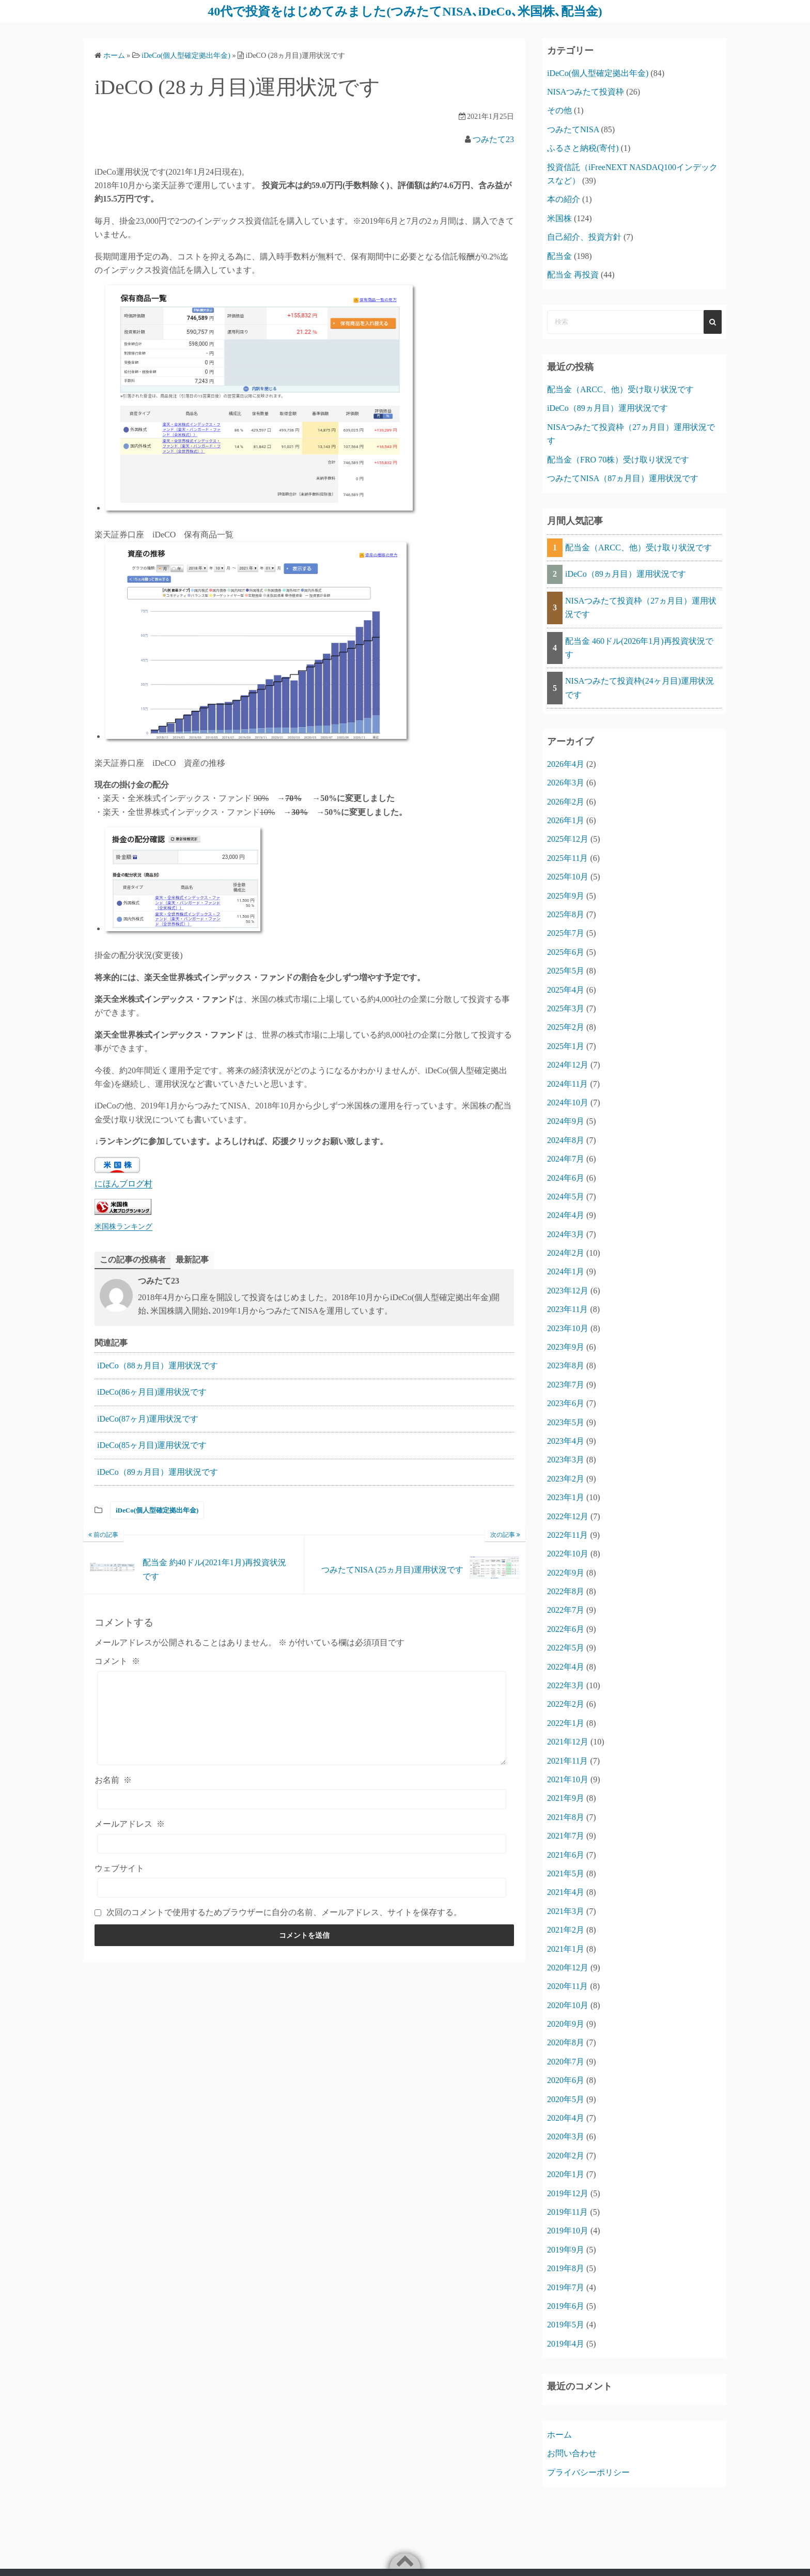  I want to click on 2026年2月, so click(565, 801).